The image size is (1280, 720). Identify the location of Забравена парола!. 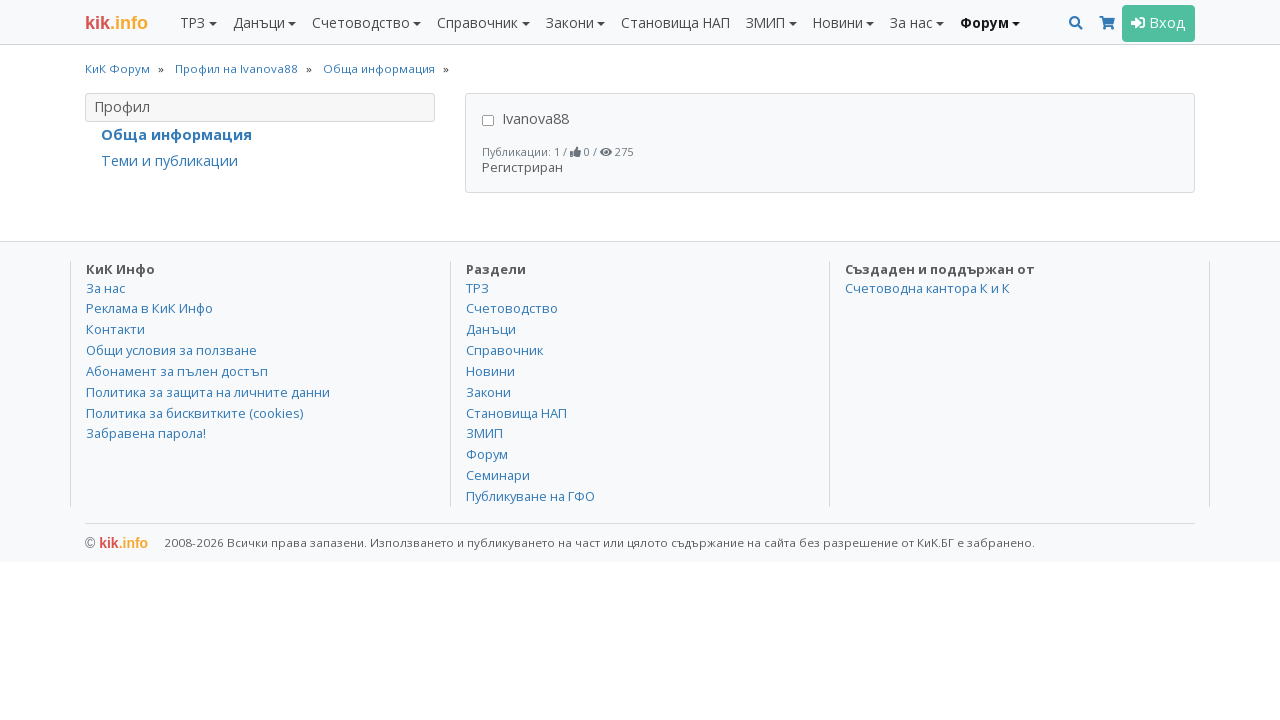
(146, 433).